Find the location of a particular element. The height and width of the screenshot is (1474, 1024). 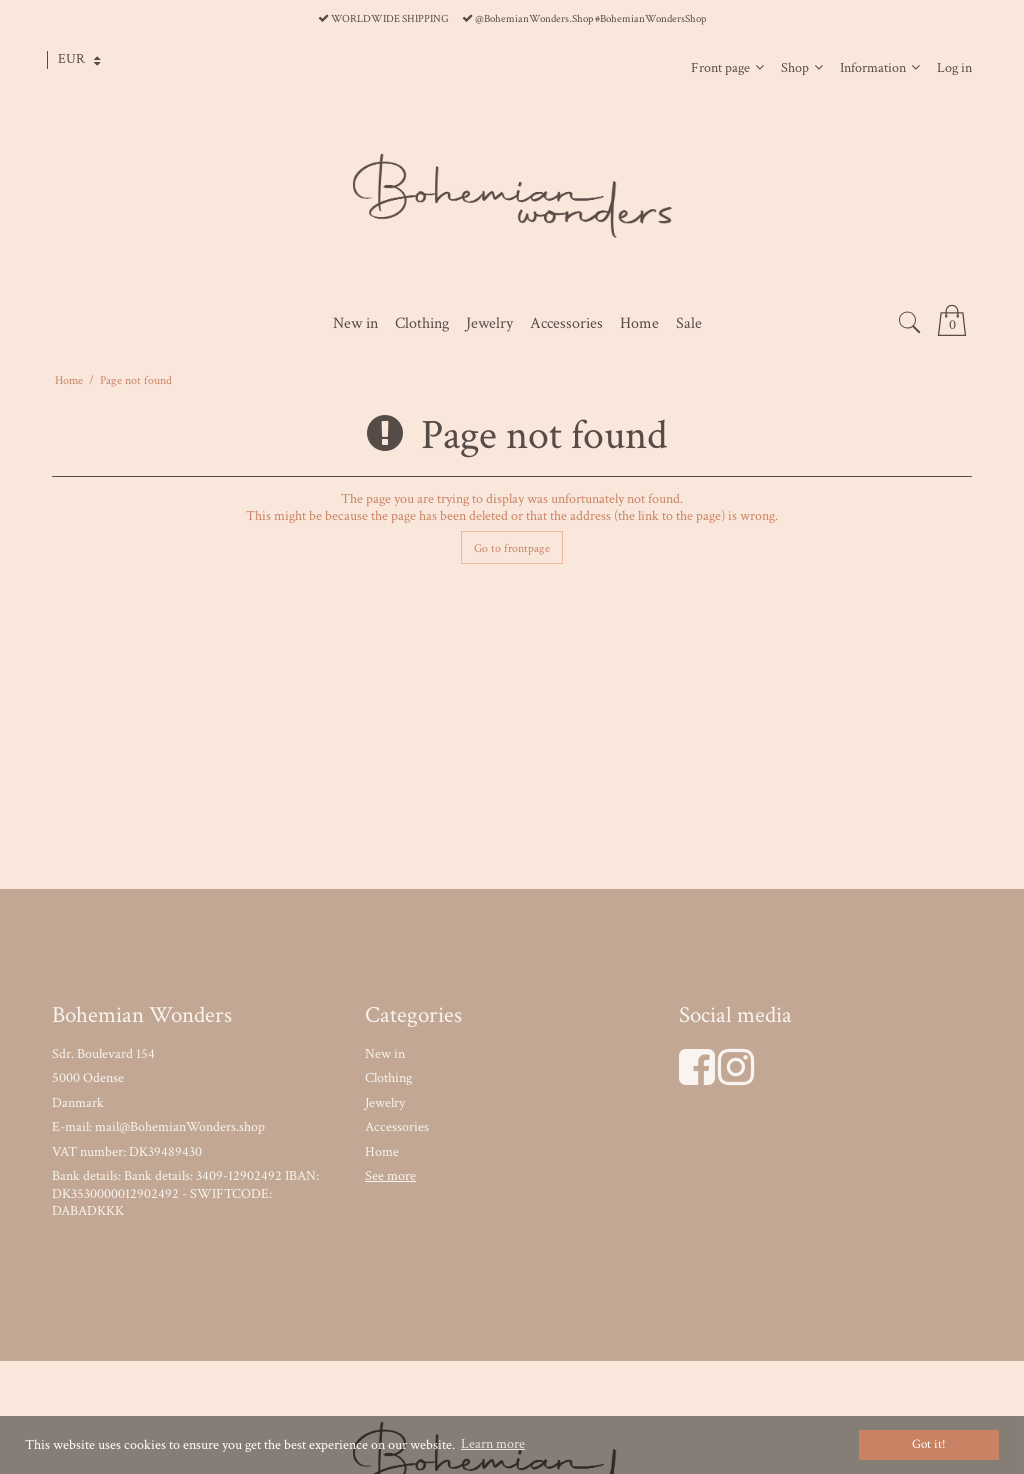

New in is located at coordinates (385, 1054).